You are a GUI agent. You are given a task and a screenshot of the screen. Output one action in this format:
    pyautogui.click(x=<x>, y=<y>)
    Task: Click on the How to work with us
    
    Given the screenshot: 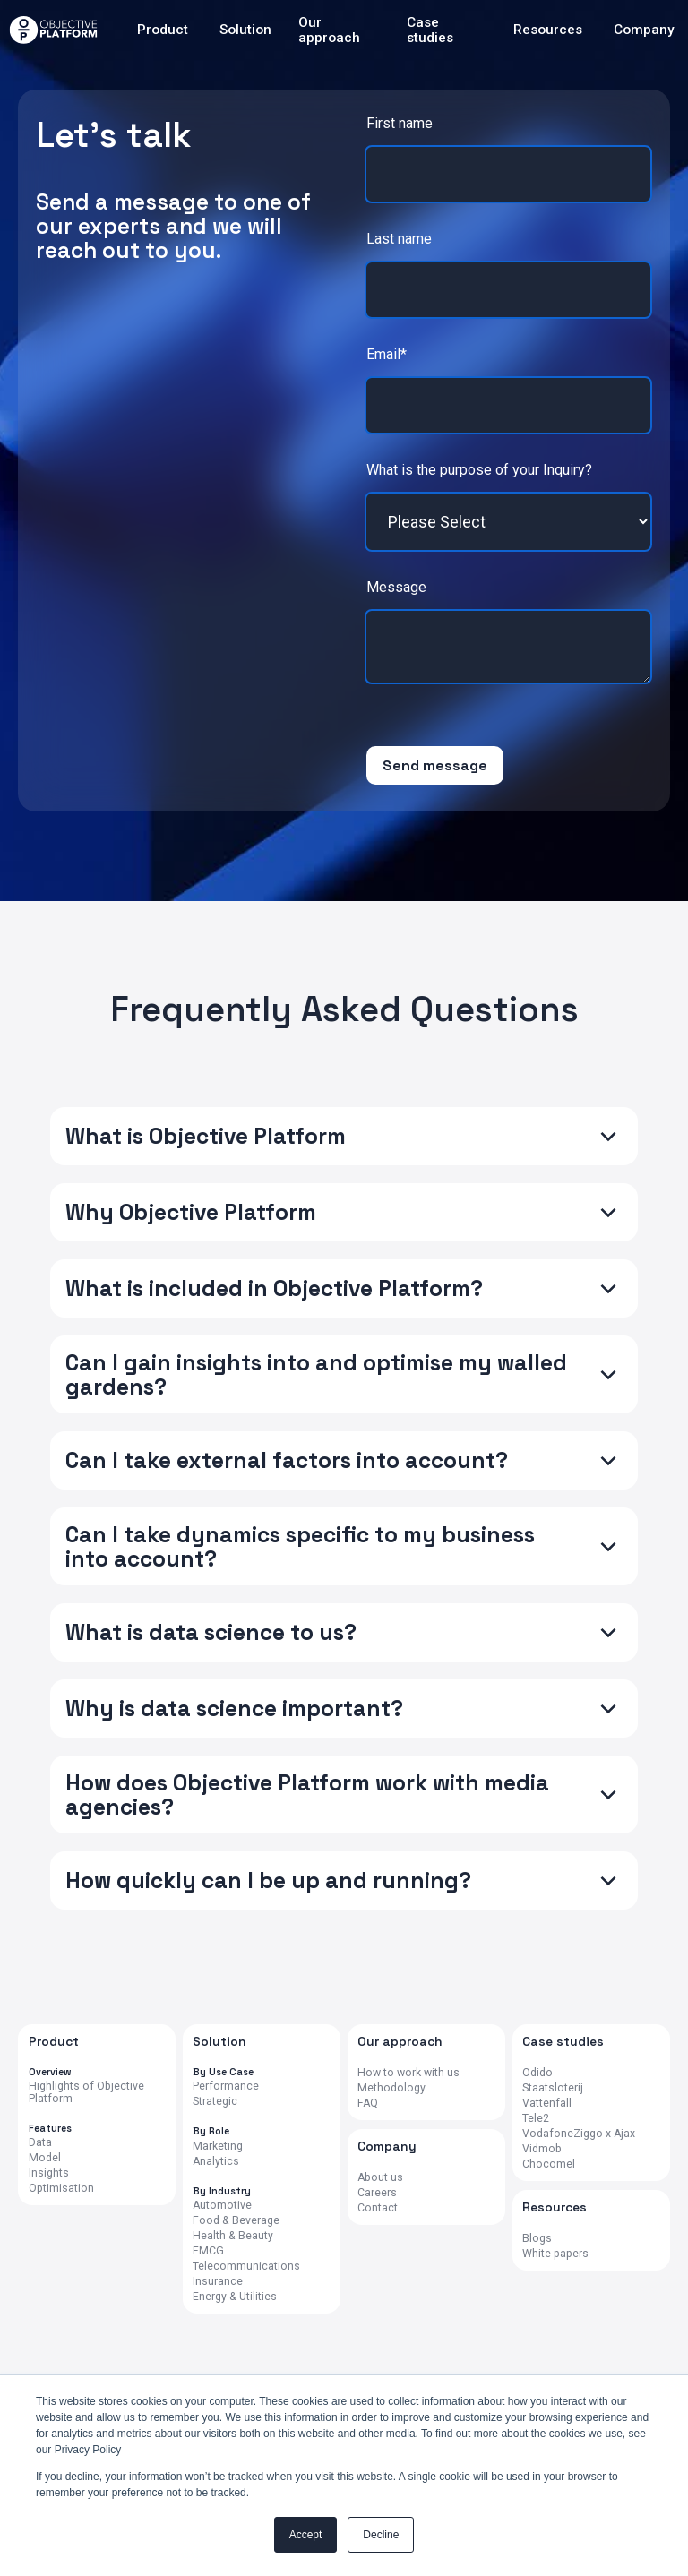 What is the action you would take?
    pyautogui.click(x=408, y=2073)
    